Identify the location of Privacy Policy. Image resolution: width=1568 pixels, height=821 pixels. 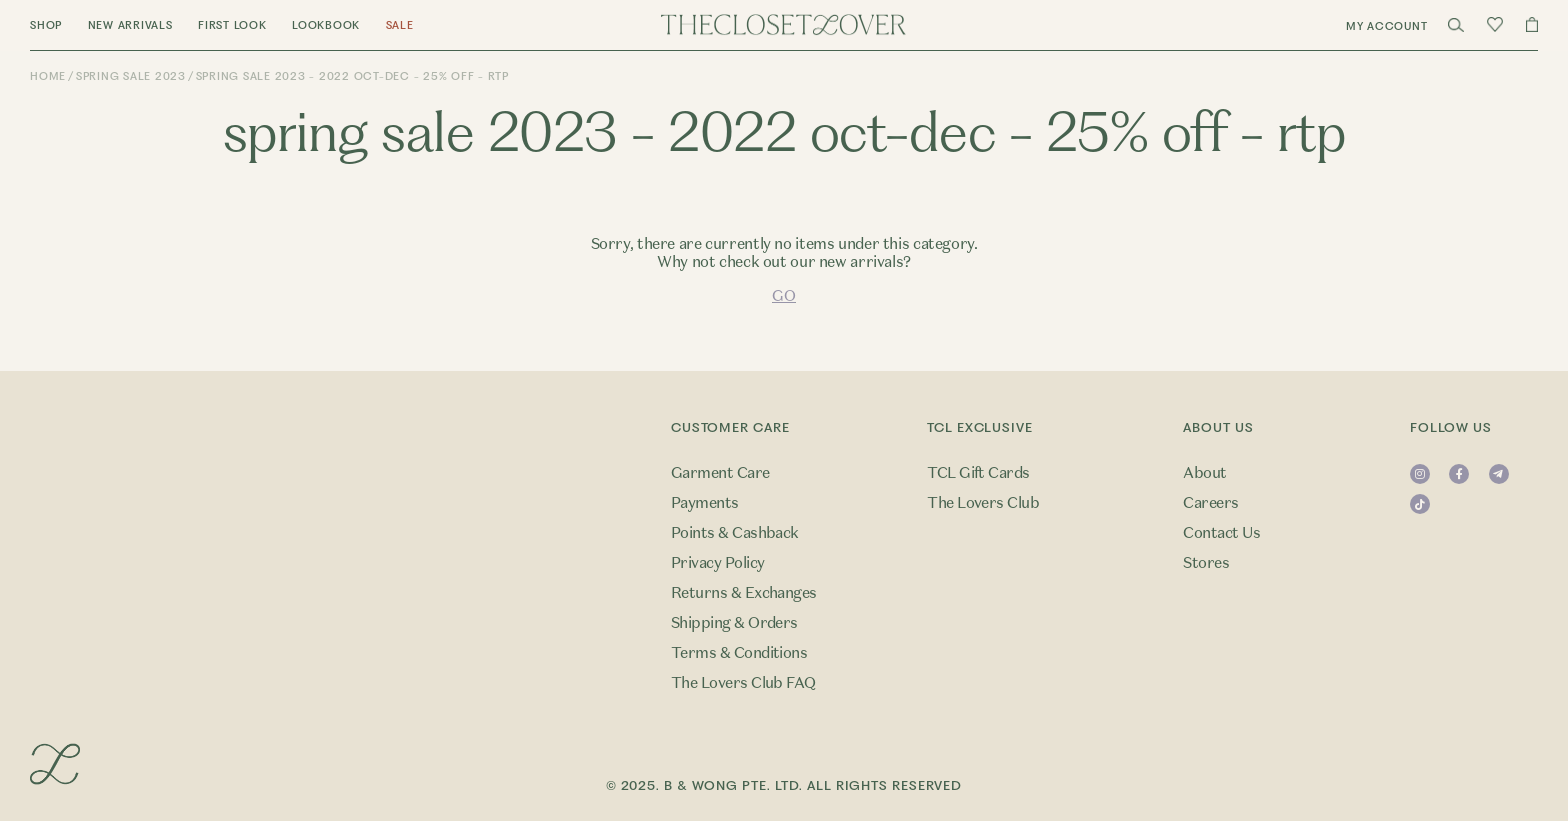
(718, 563).